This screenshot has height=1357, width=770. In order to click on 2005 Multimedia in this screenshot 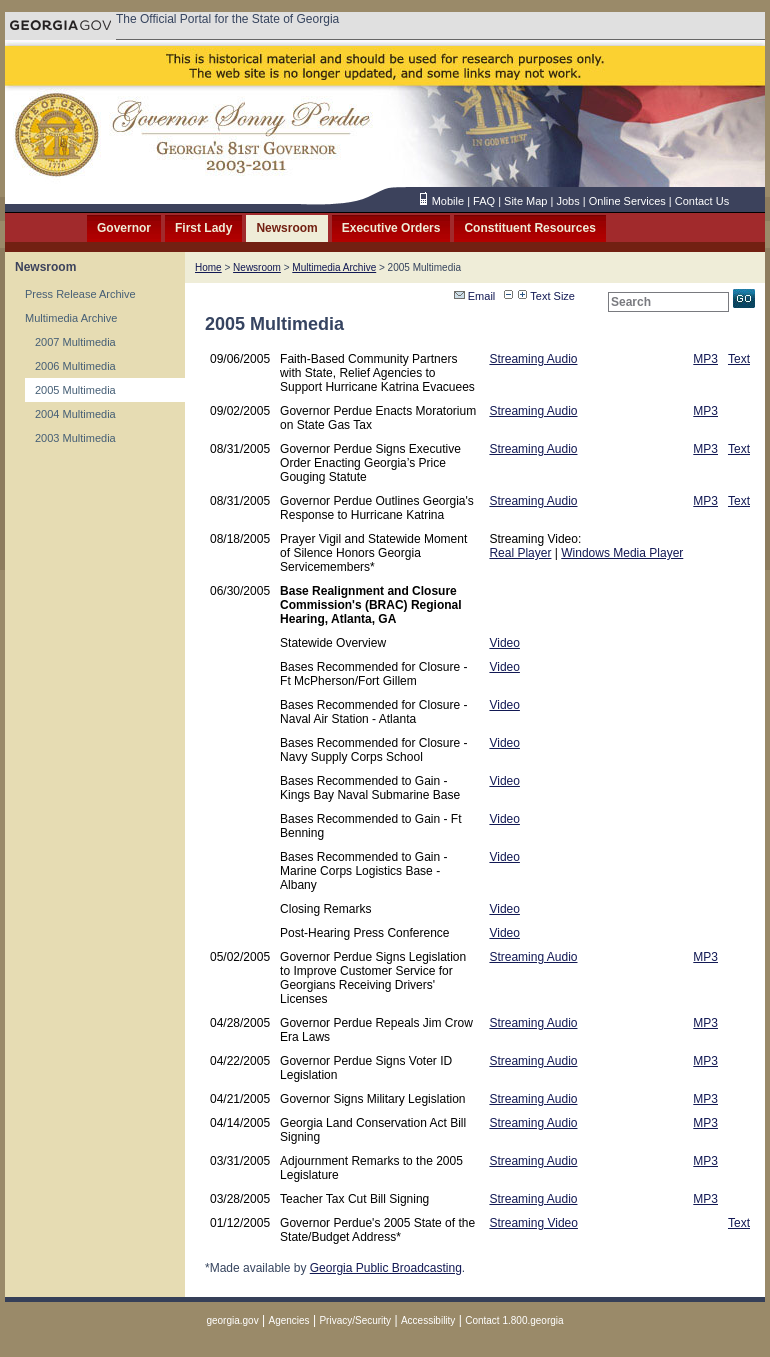, I will do `click(75, 390)`.